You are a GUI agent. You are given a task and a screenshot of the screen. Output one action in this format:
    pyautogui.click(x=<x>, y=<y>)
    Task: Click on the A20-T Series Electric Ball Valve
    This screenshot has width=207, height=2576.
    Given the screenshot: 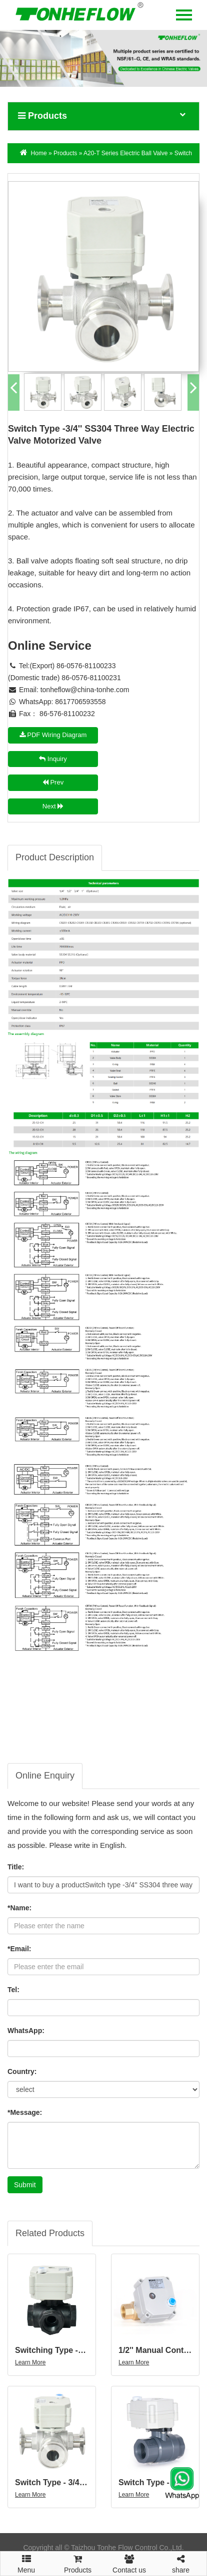 What is the action you would take?
    pyautogui.click(x=127, y=153)
    